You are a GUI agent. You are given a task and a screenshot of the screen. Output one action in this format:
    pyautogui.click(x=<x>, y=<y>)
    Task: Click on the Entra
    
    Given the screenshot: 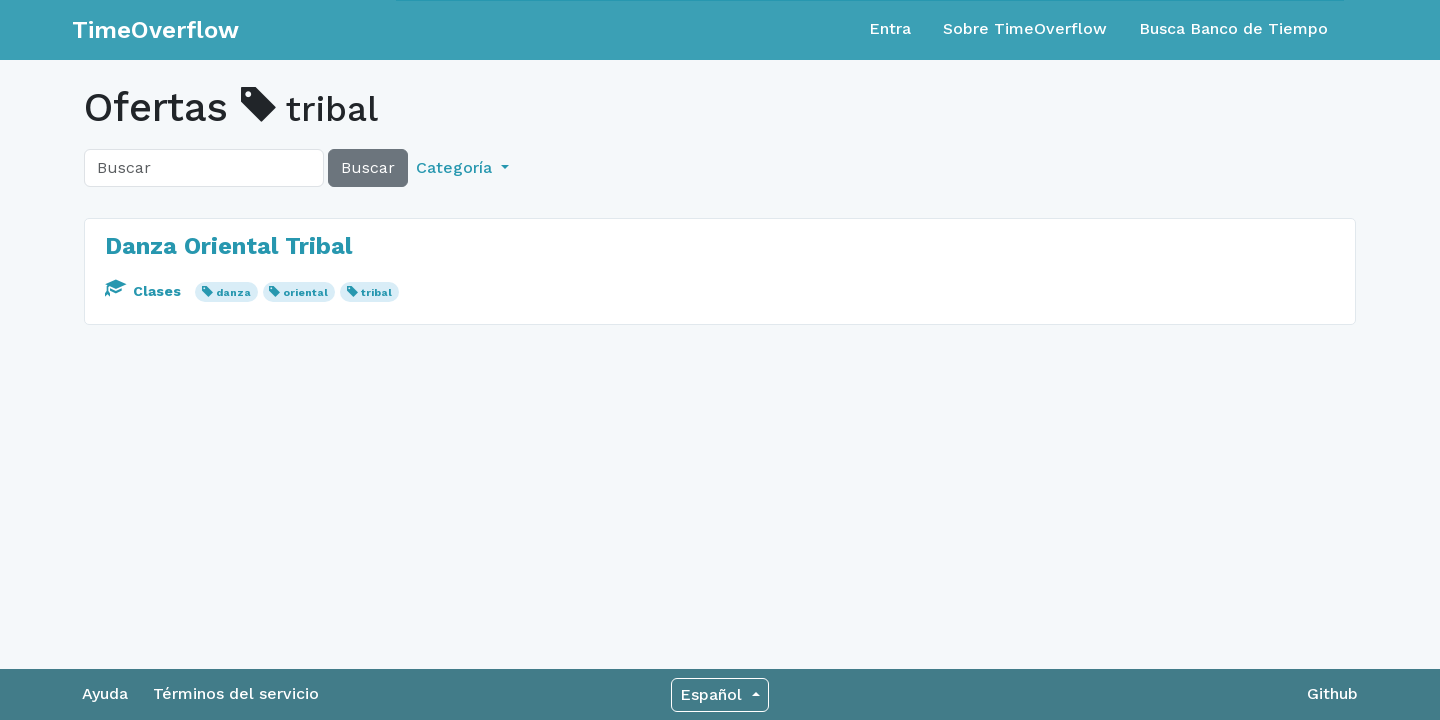 What is the action you would take?
    pyautogui.click(x=890, y=28)
    